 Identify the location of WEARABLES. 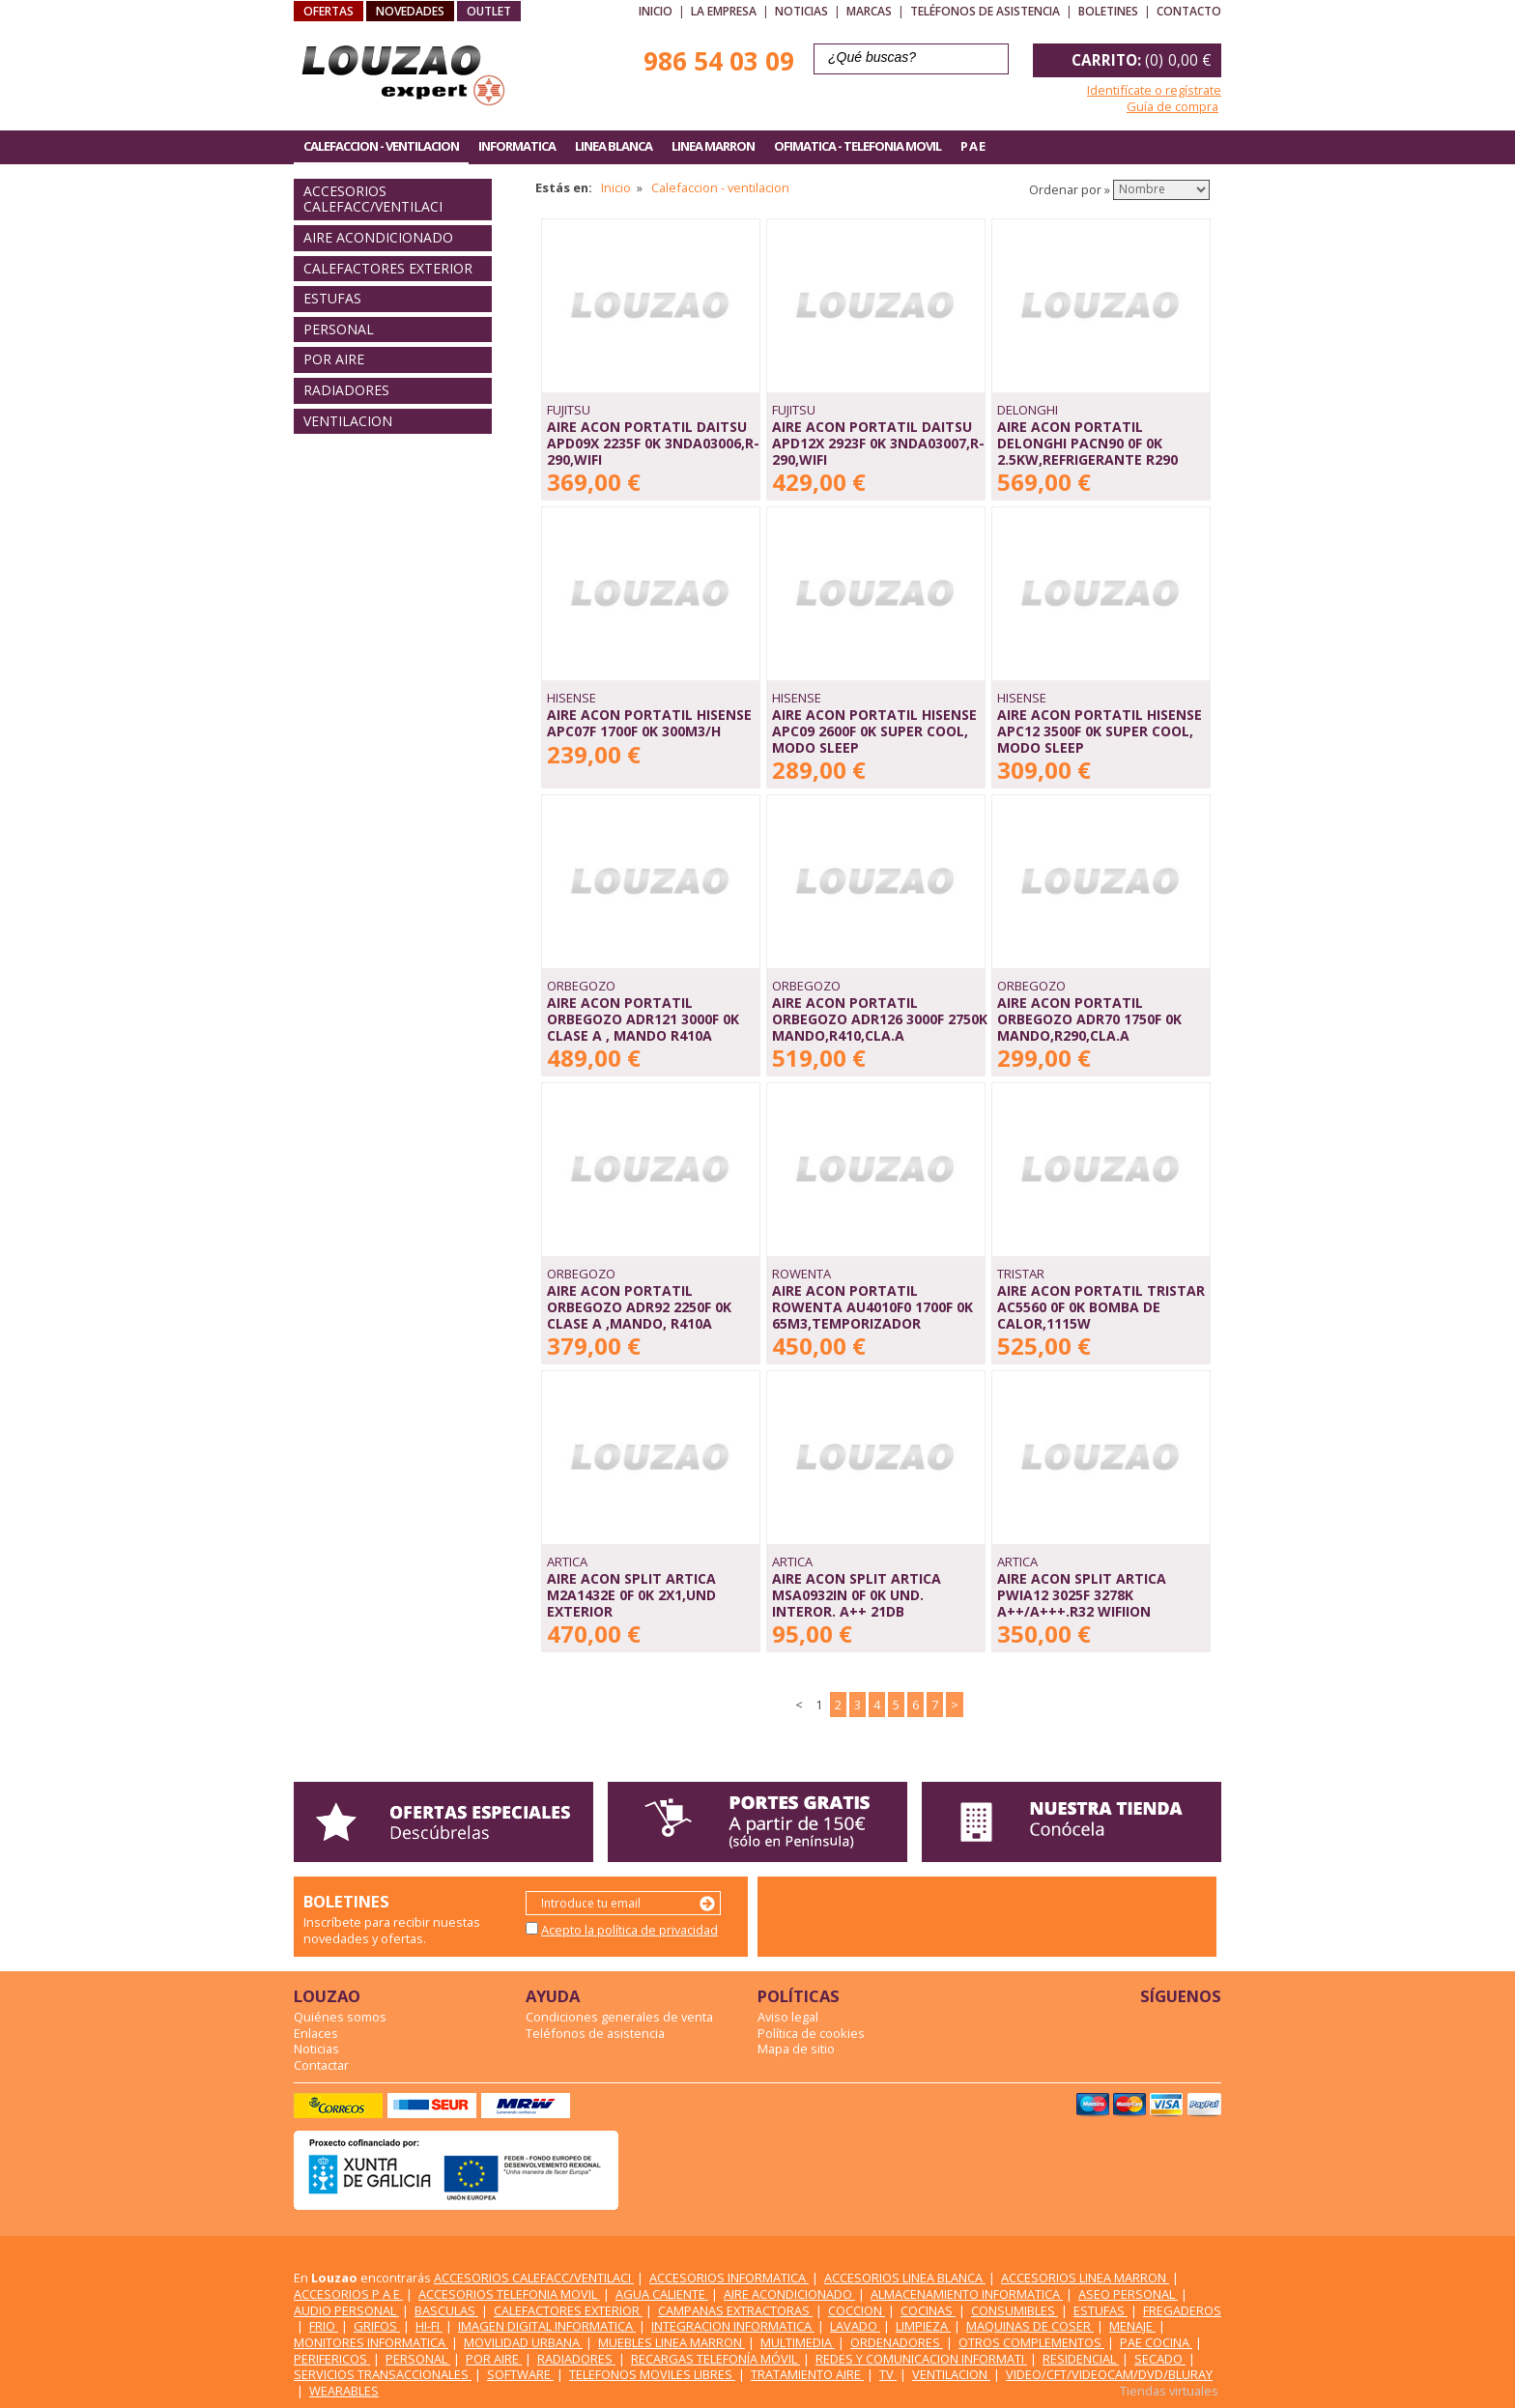
(344, 2390).